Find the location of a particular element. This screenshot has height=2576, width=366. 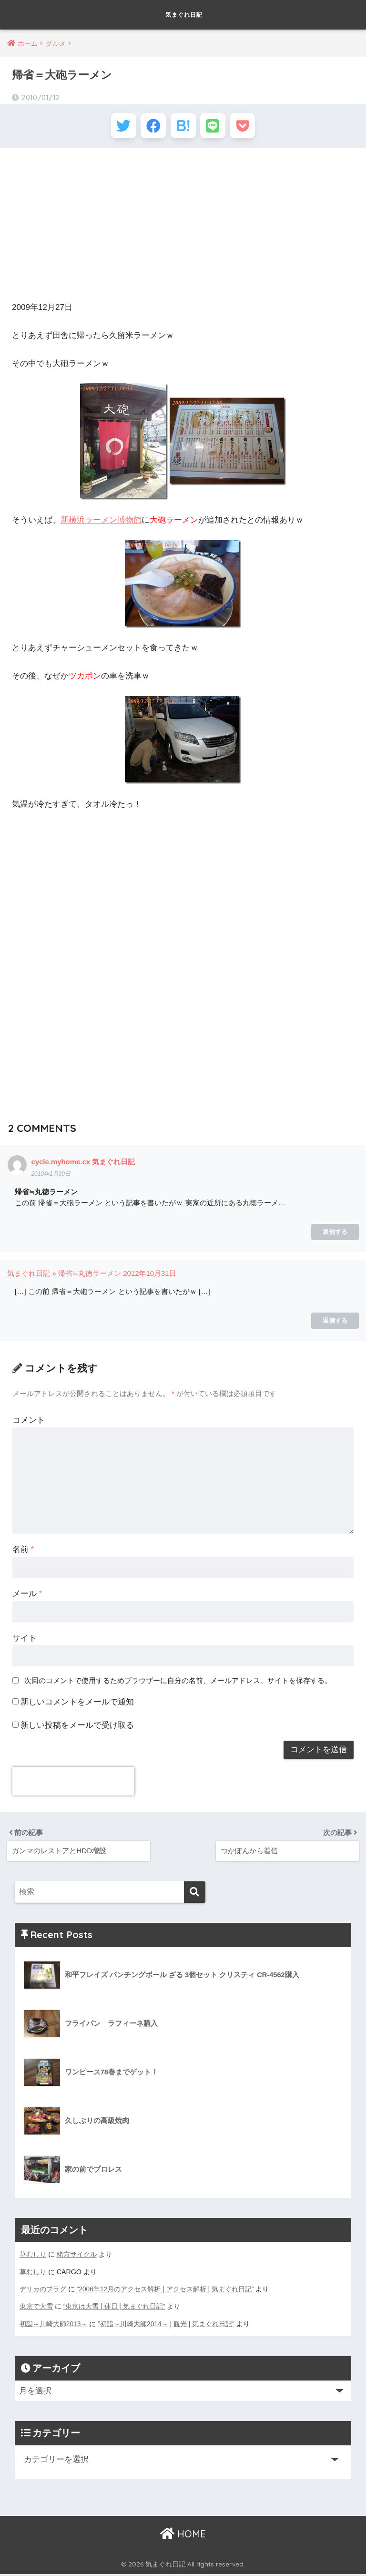

次回のコメントで使用するためブラウザーに自分の名前、メールアドレス、サイトを保存する。 is located at coordinates (178, 1683).